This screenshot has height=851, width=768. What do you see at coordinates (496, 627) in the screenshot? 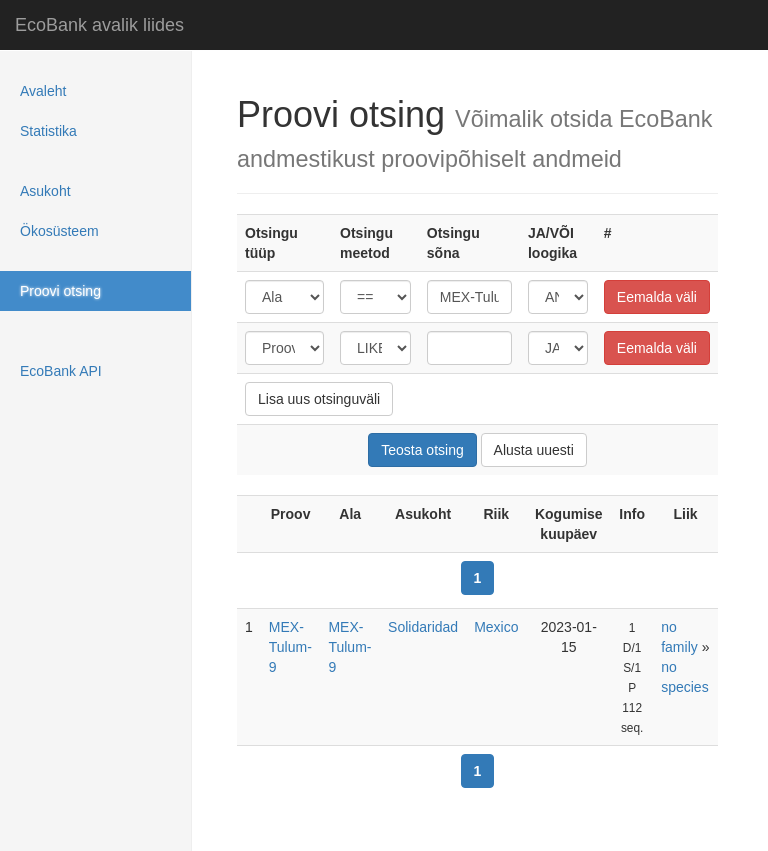
I see `Mexico` at bounding box center [496, 627].